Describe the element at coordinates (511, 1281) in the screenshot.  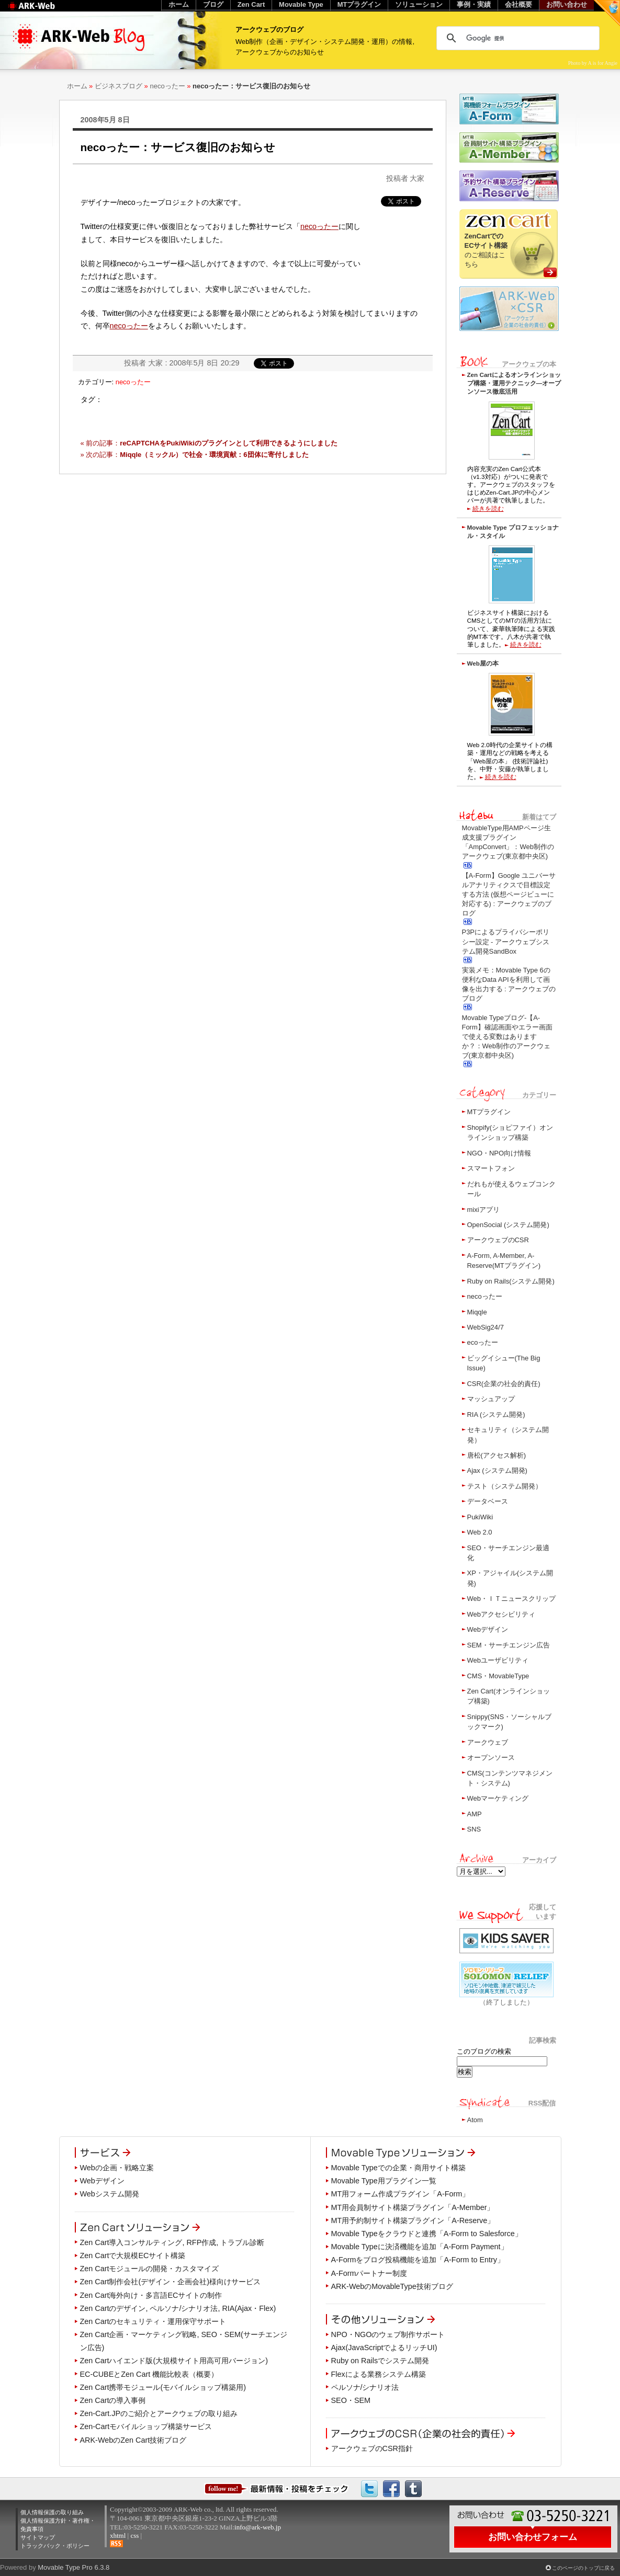
I see `Ruby on Rails(システム開発)` at that location.